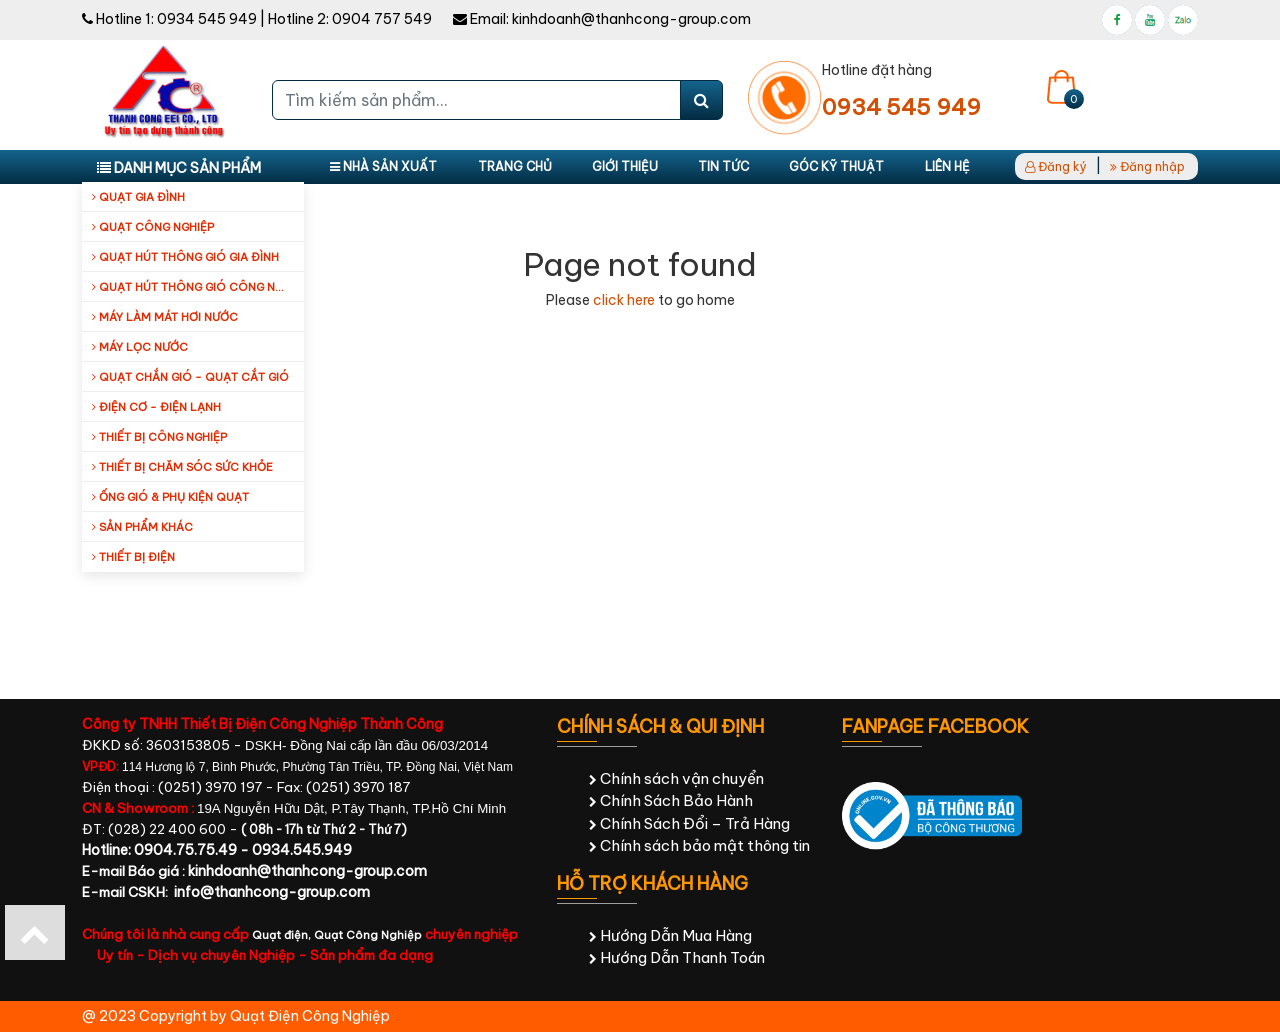 The width and height of the screenshot is (1280, 1032). I want to click on Máy Lọc Nước, so click(140, 347).